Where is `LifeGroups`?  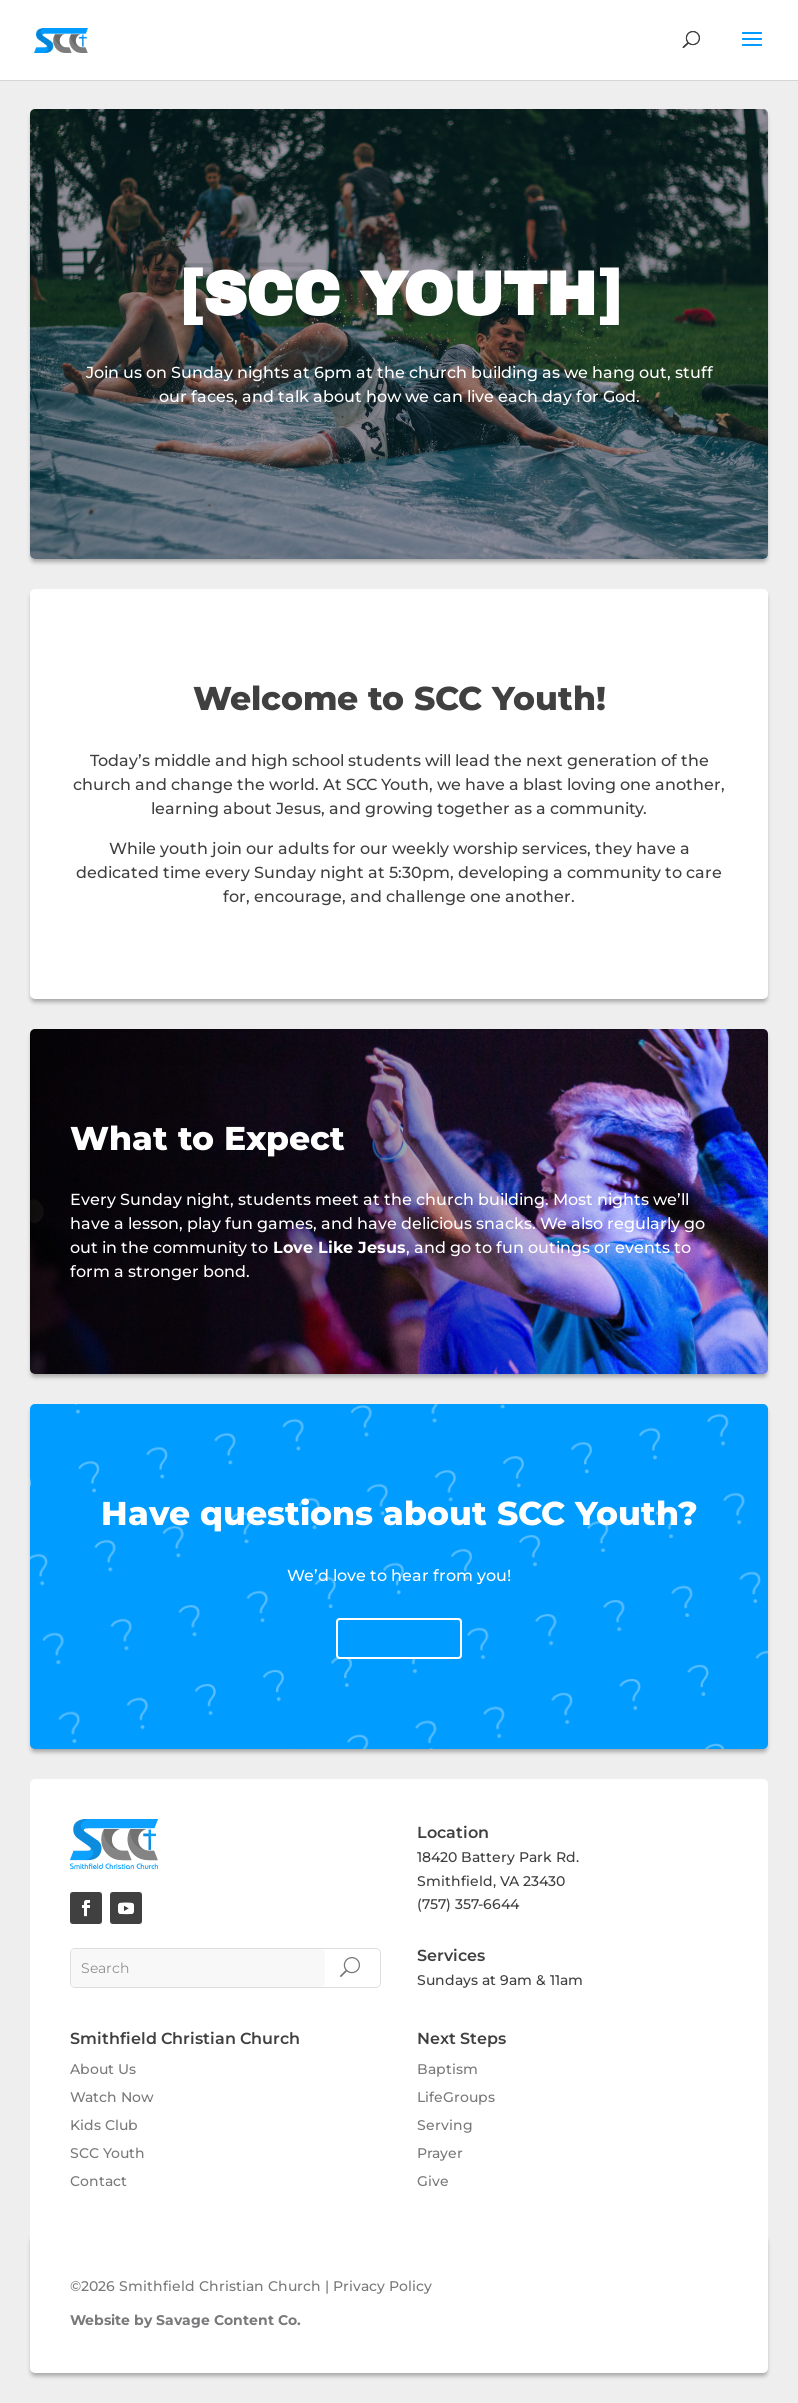
LifeGroups is located at coordinates (456, 2097).